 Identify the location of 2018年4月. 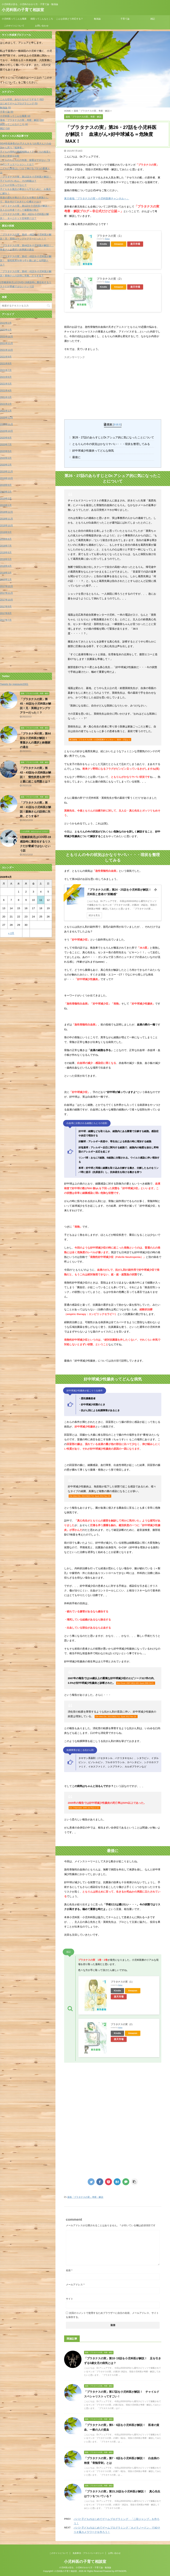
(6, 566).